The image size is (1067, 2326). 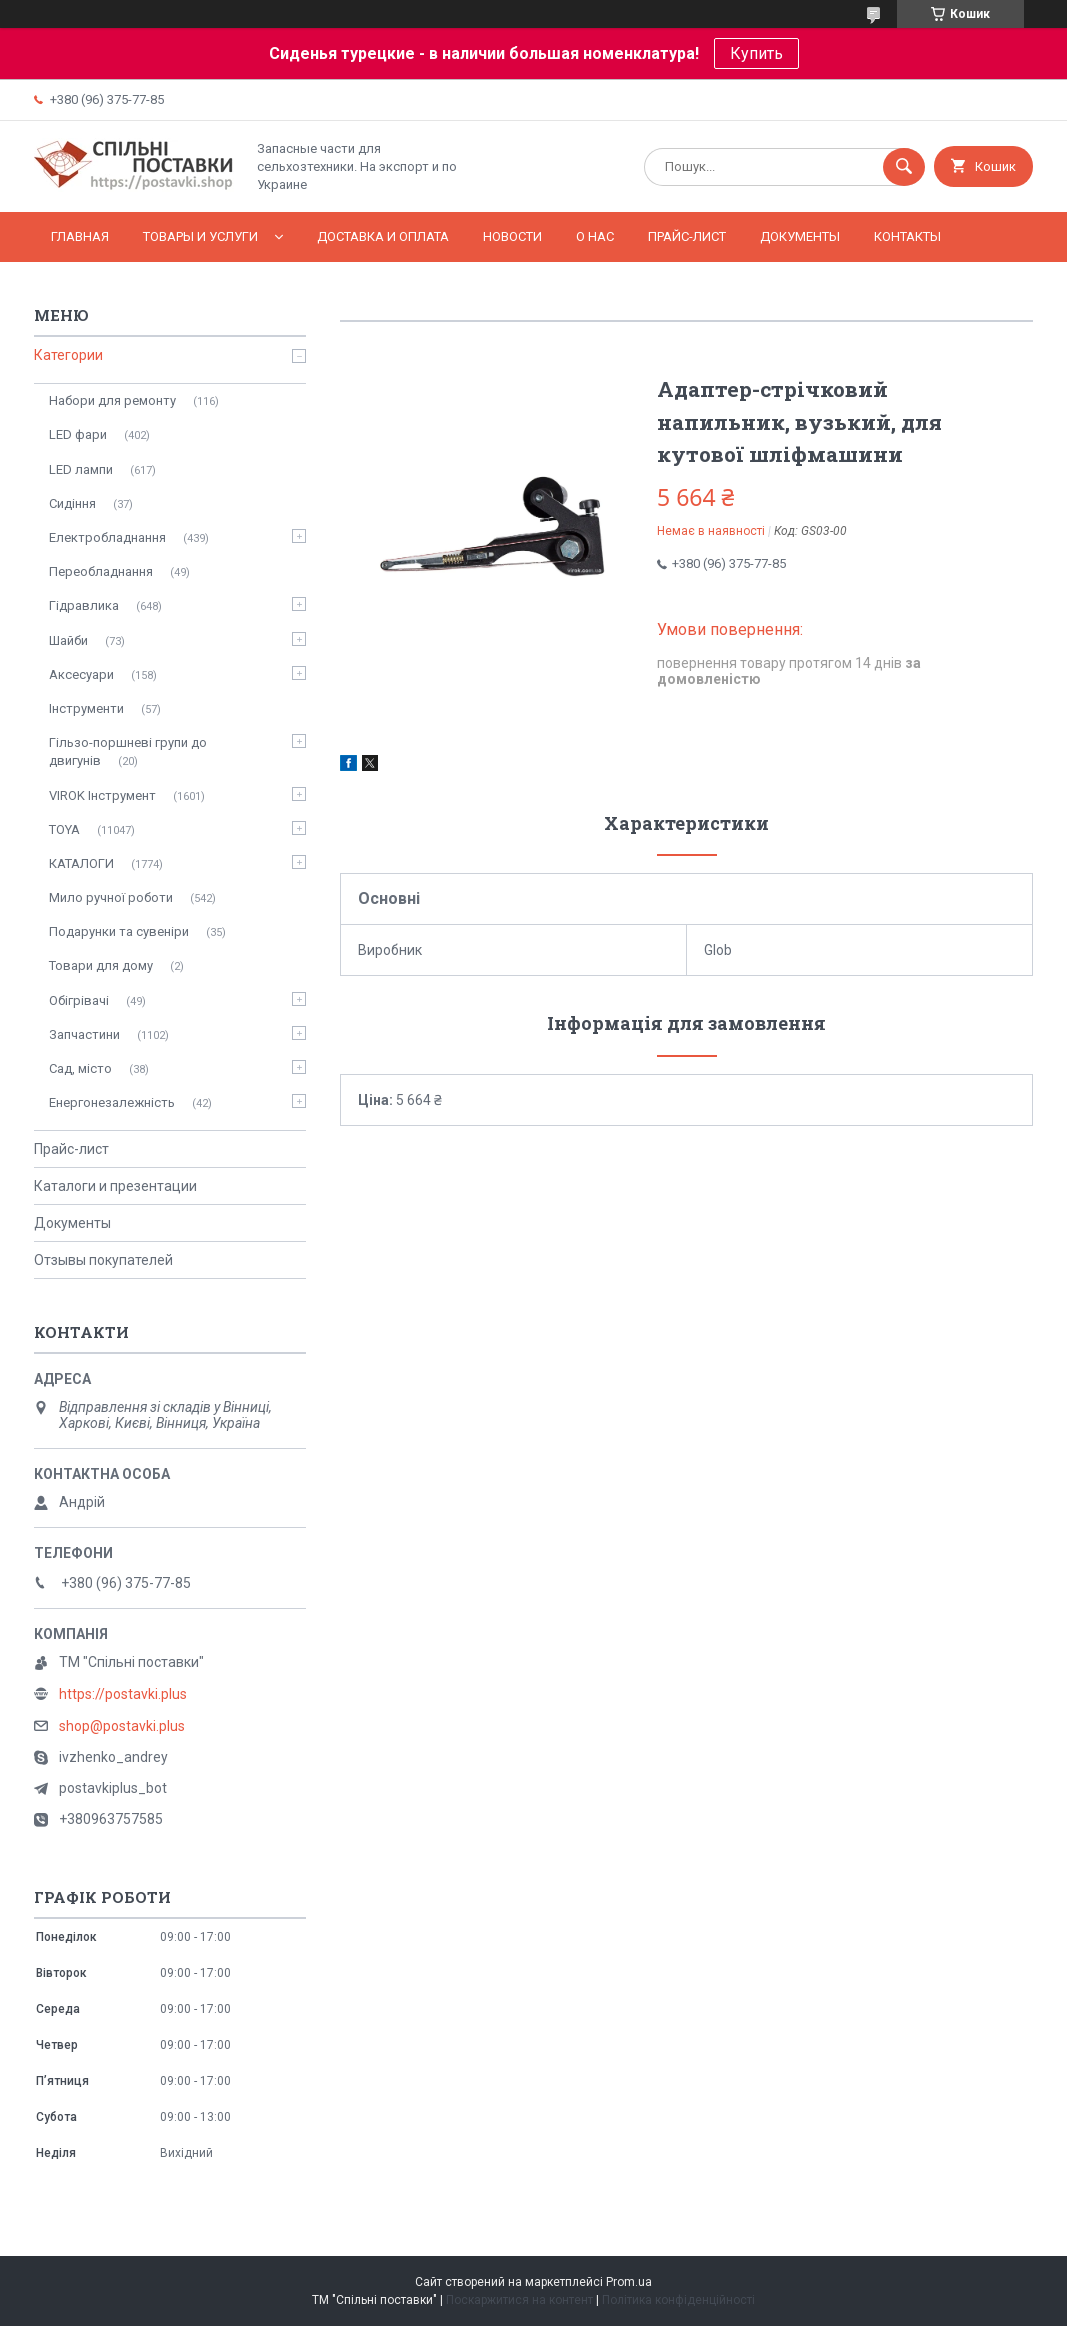 I want to click on Контакты, so click(x=907, y=236).